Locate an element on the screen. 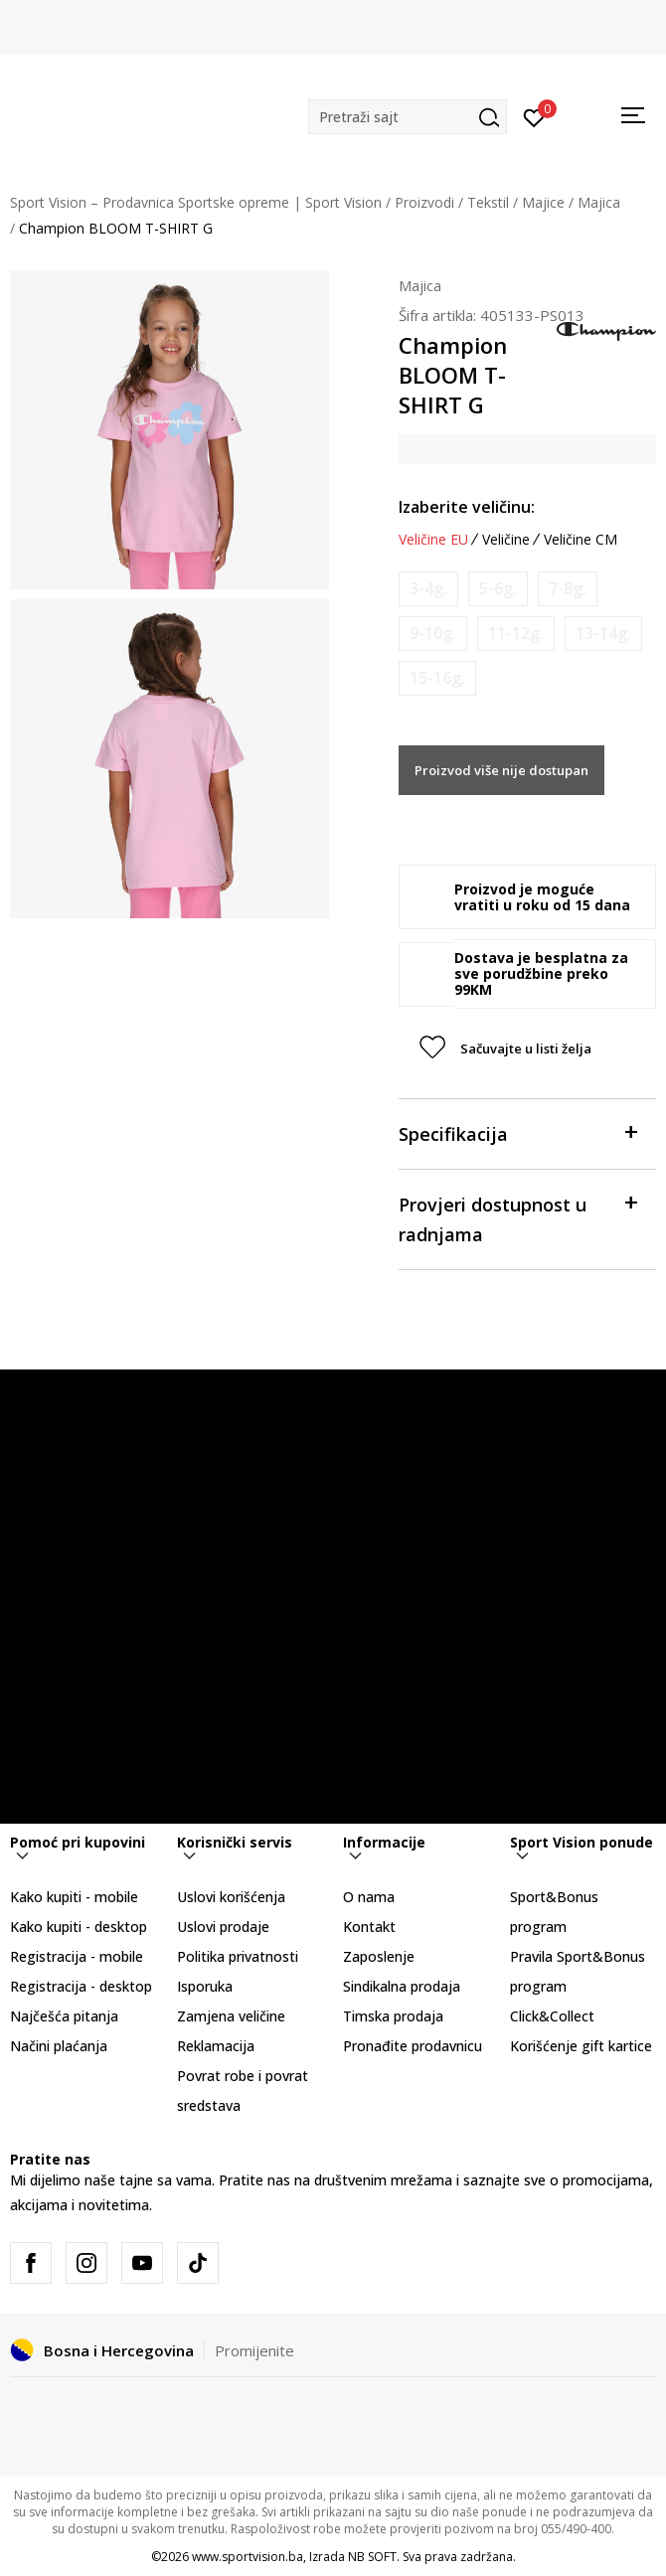 This screenshot has width=666, height=2576. Sindikalna prodaja is located at coordinates (401, 1986).